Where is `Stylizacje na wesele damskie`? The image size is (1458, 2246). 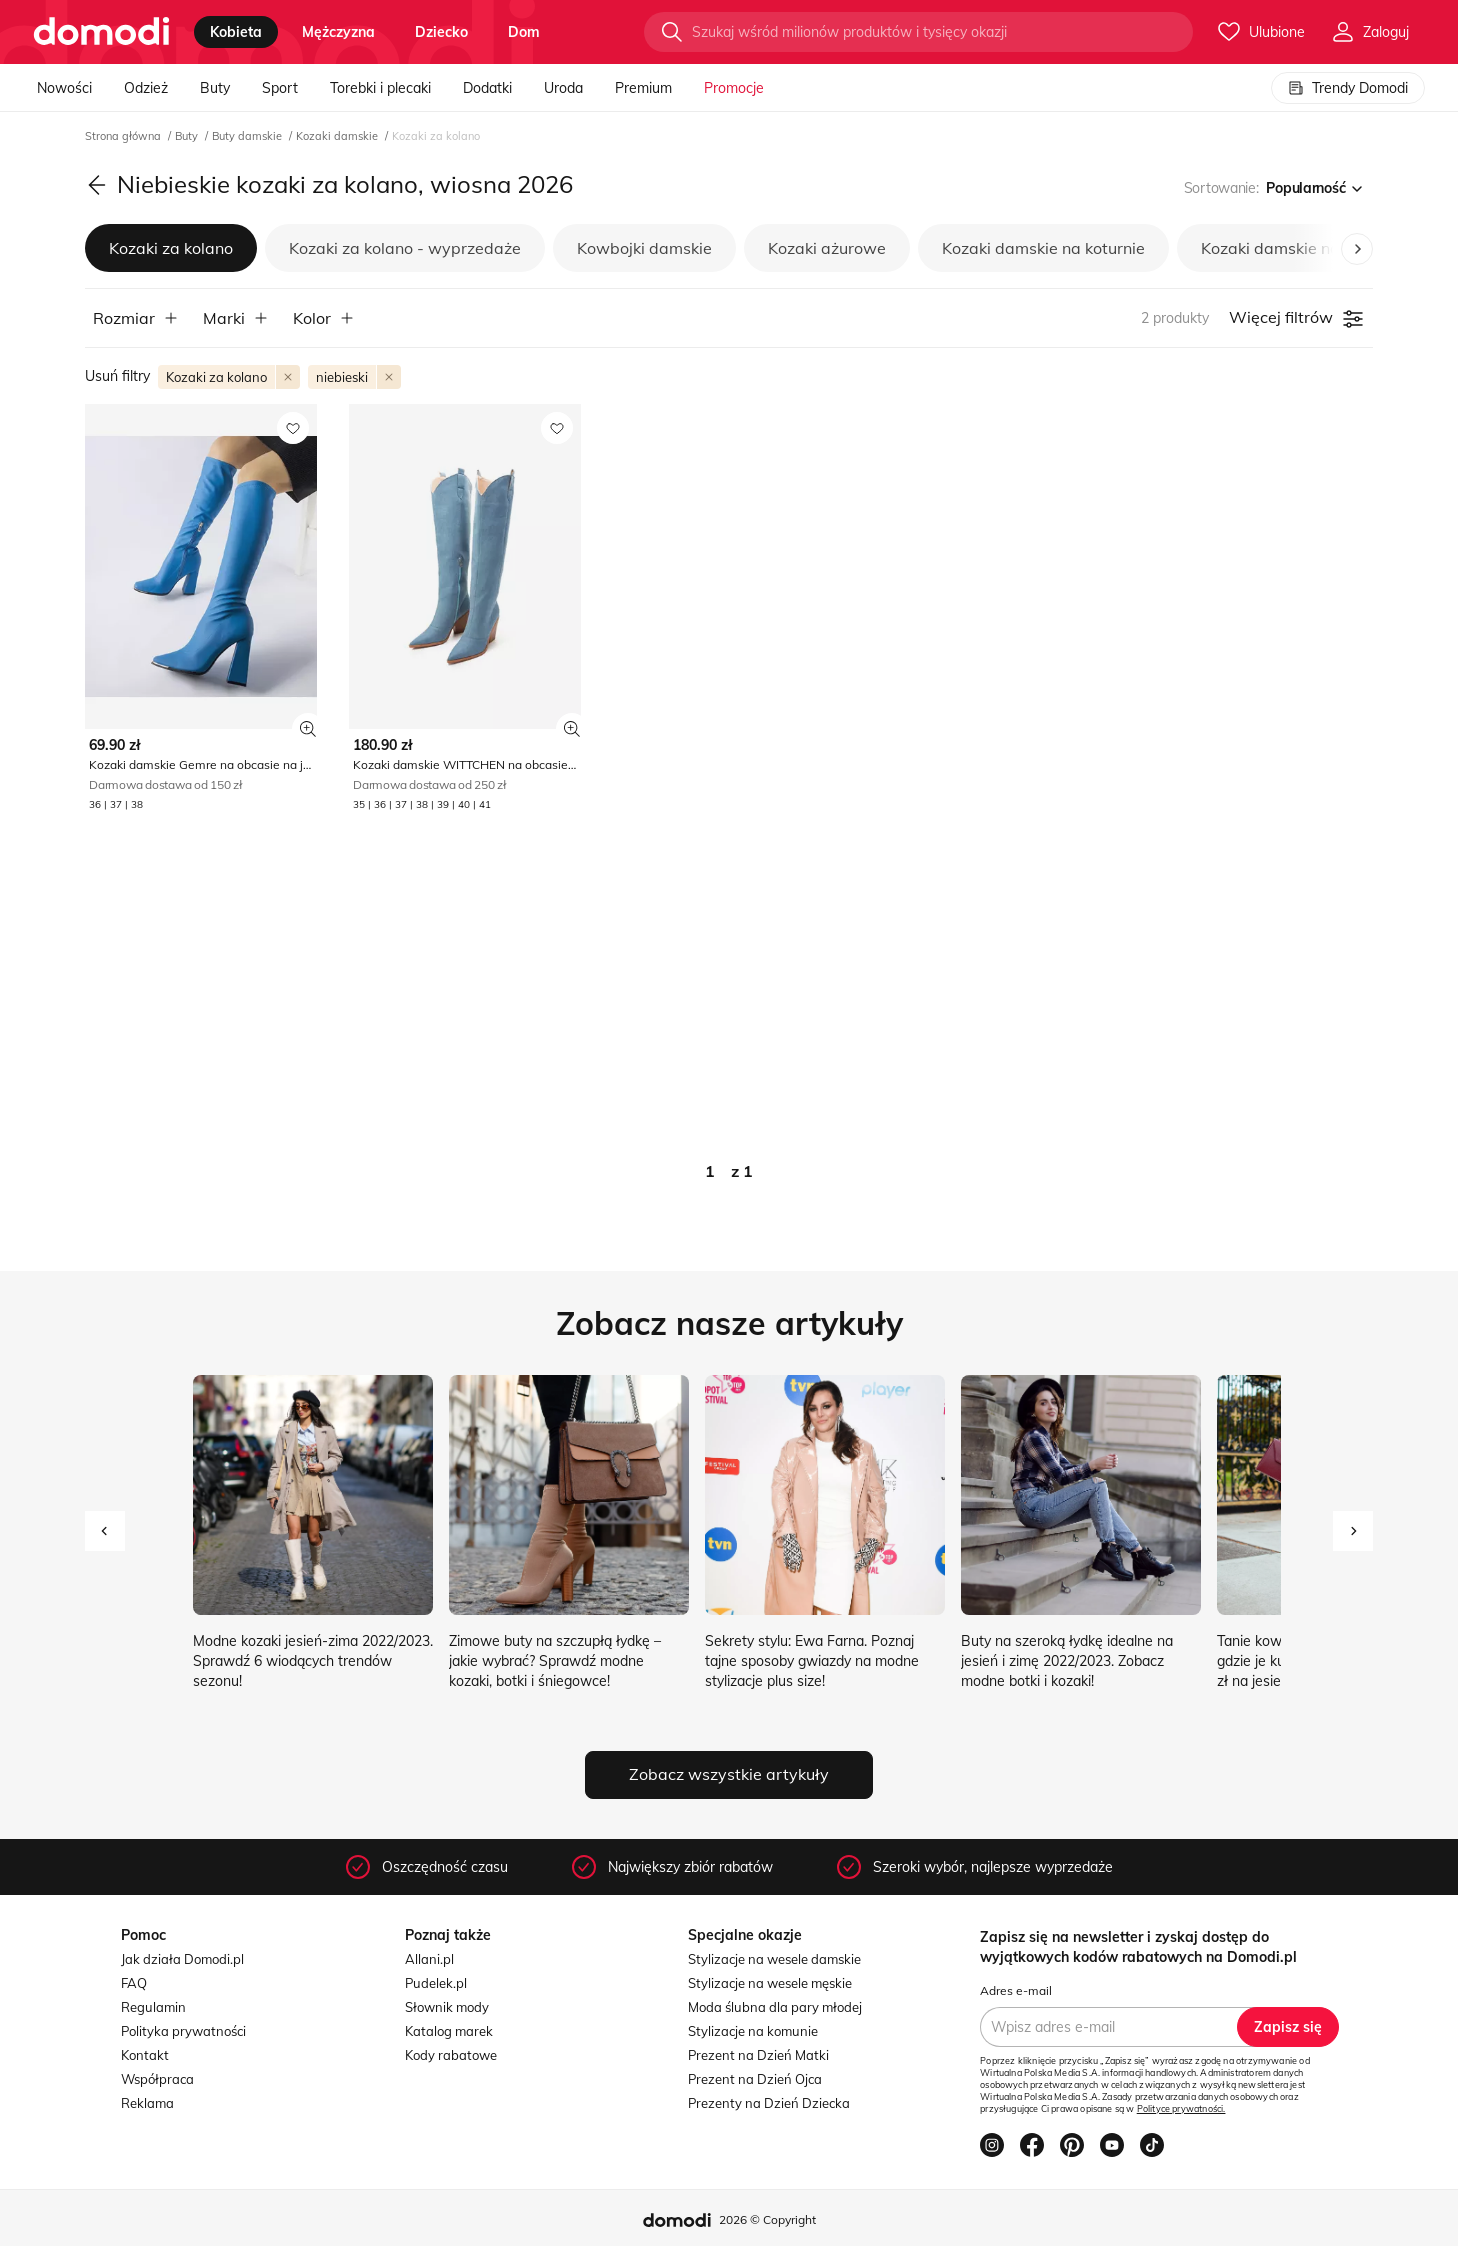
Stylizacje na wesele damskie is located at coordinates (774, 1959).